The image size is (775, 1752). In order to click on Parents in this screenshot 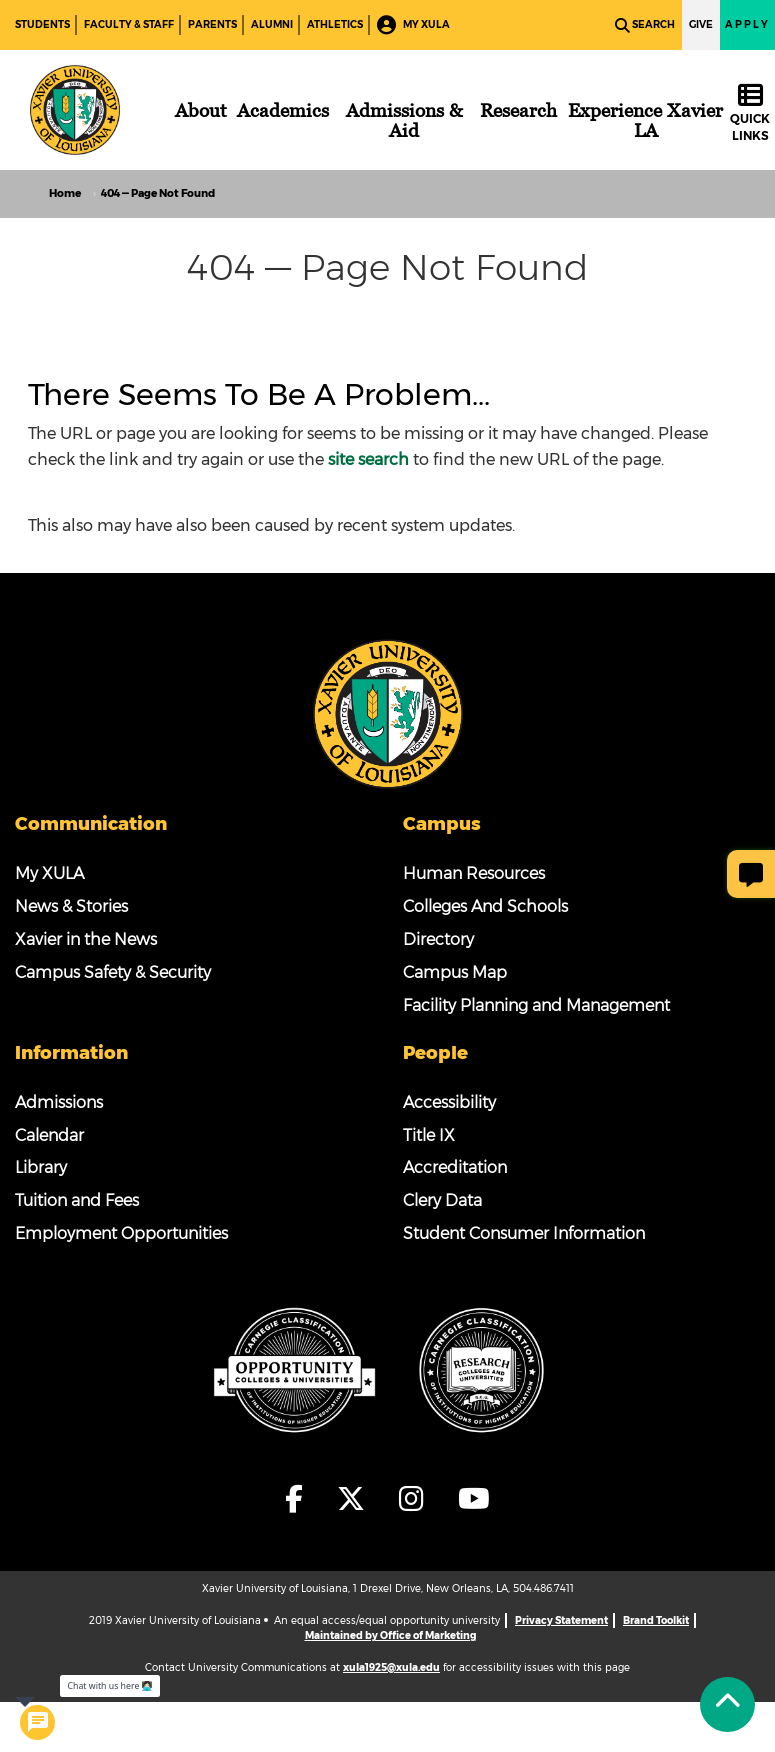, I will do `click(212, 24)`.